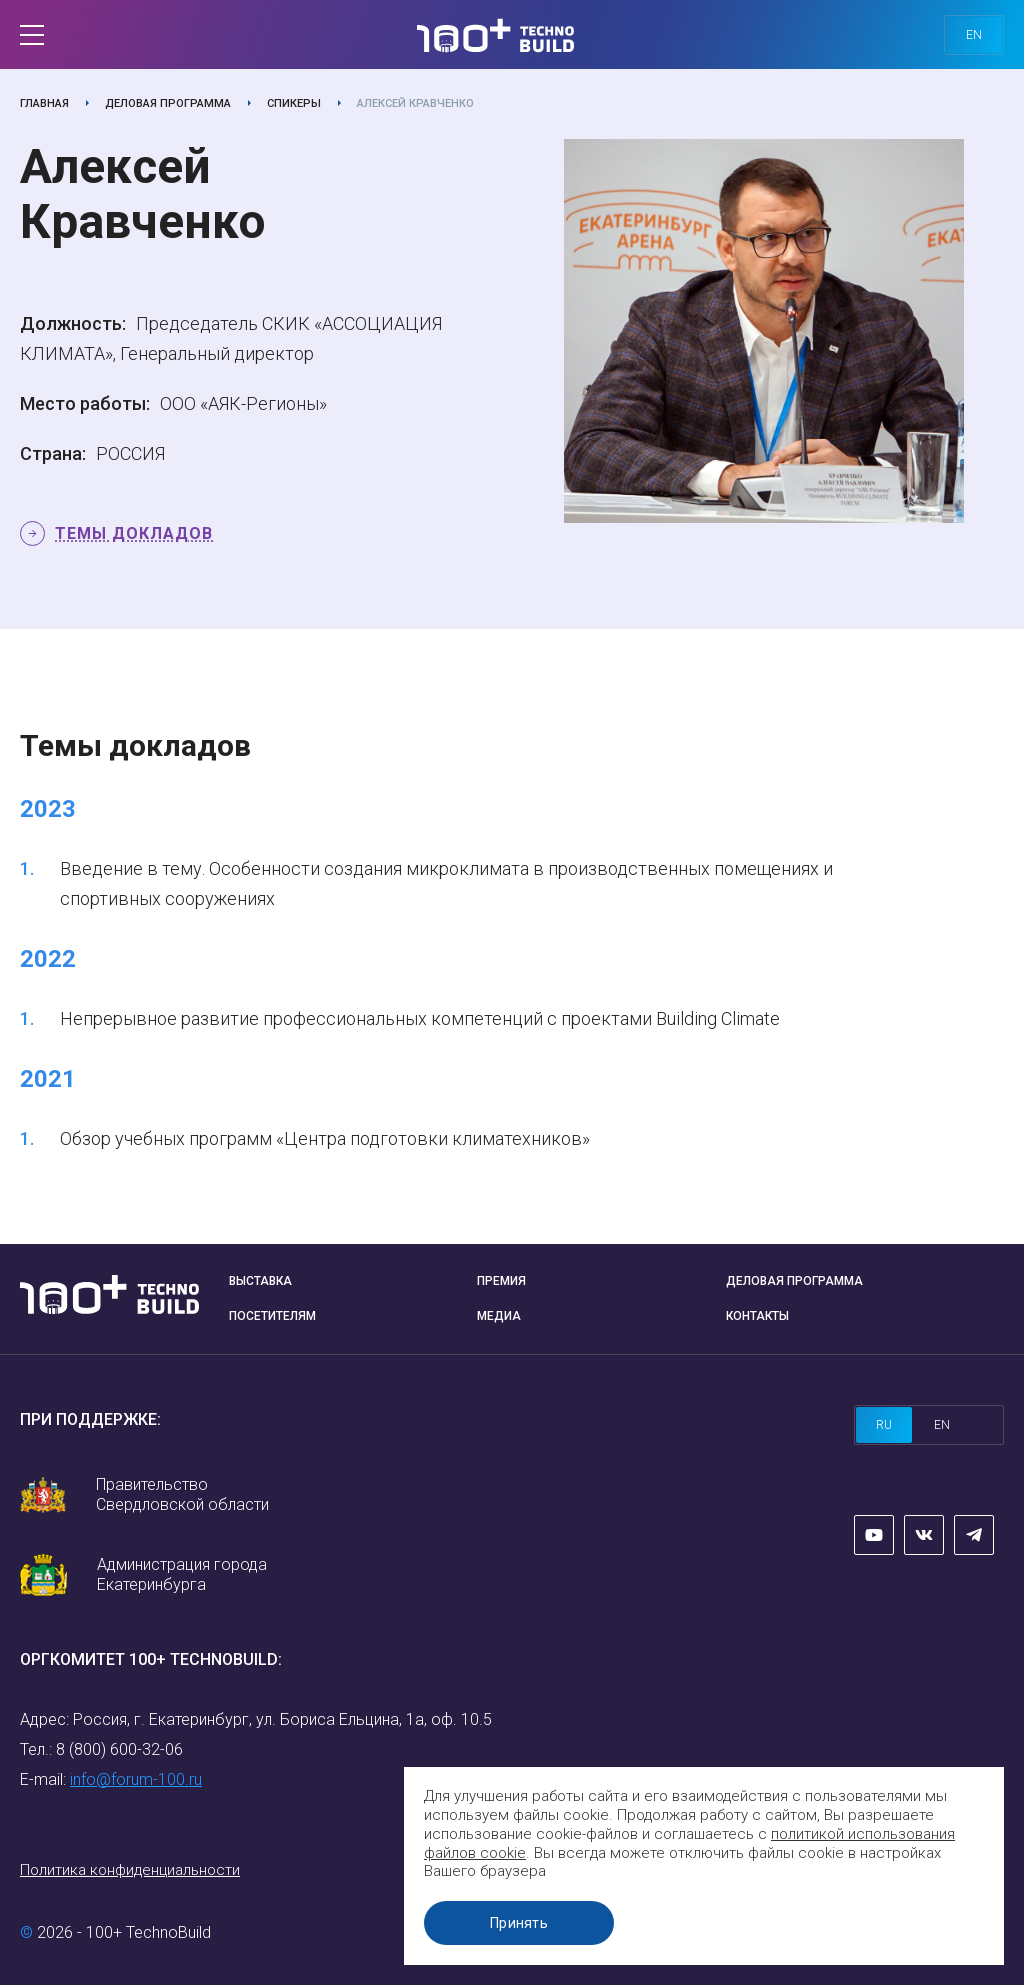  What do you see at coordinates (420, 1018) in the screenshot?
I see `Непрерывное развитие профессиональных компетенций с проектами Building Climate` at bounding box center [420, 1018].